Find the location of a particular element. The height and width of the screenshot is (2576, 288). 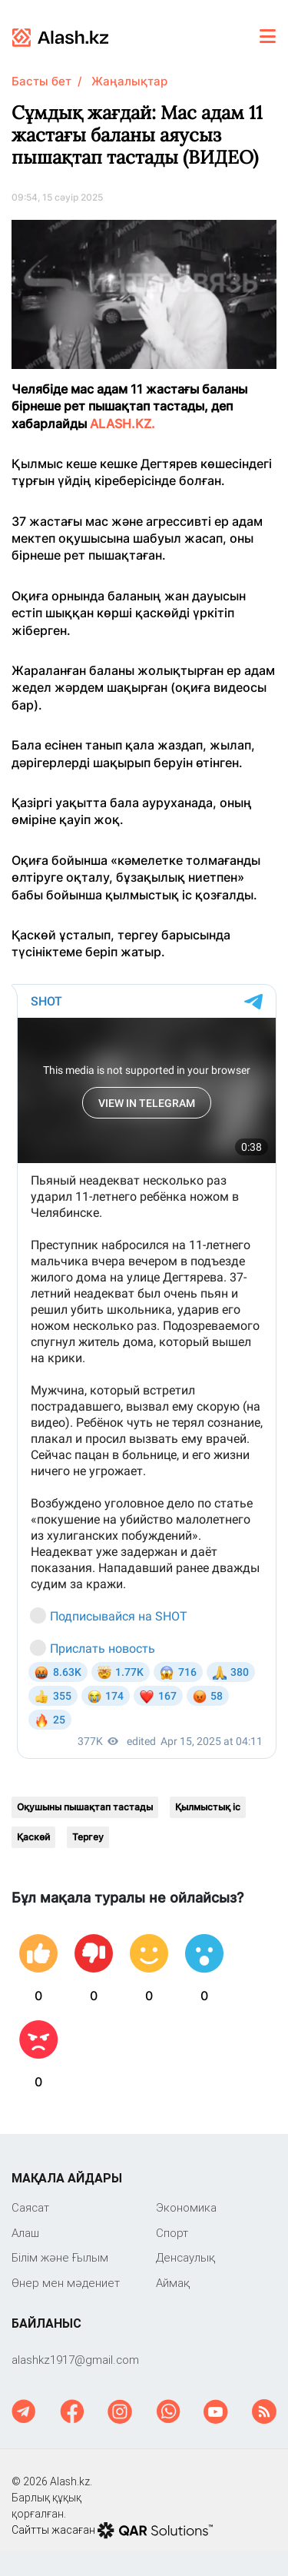

Спорт is located at coordinates (172, 2232).